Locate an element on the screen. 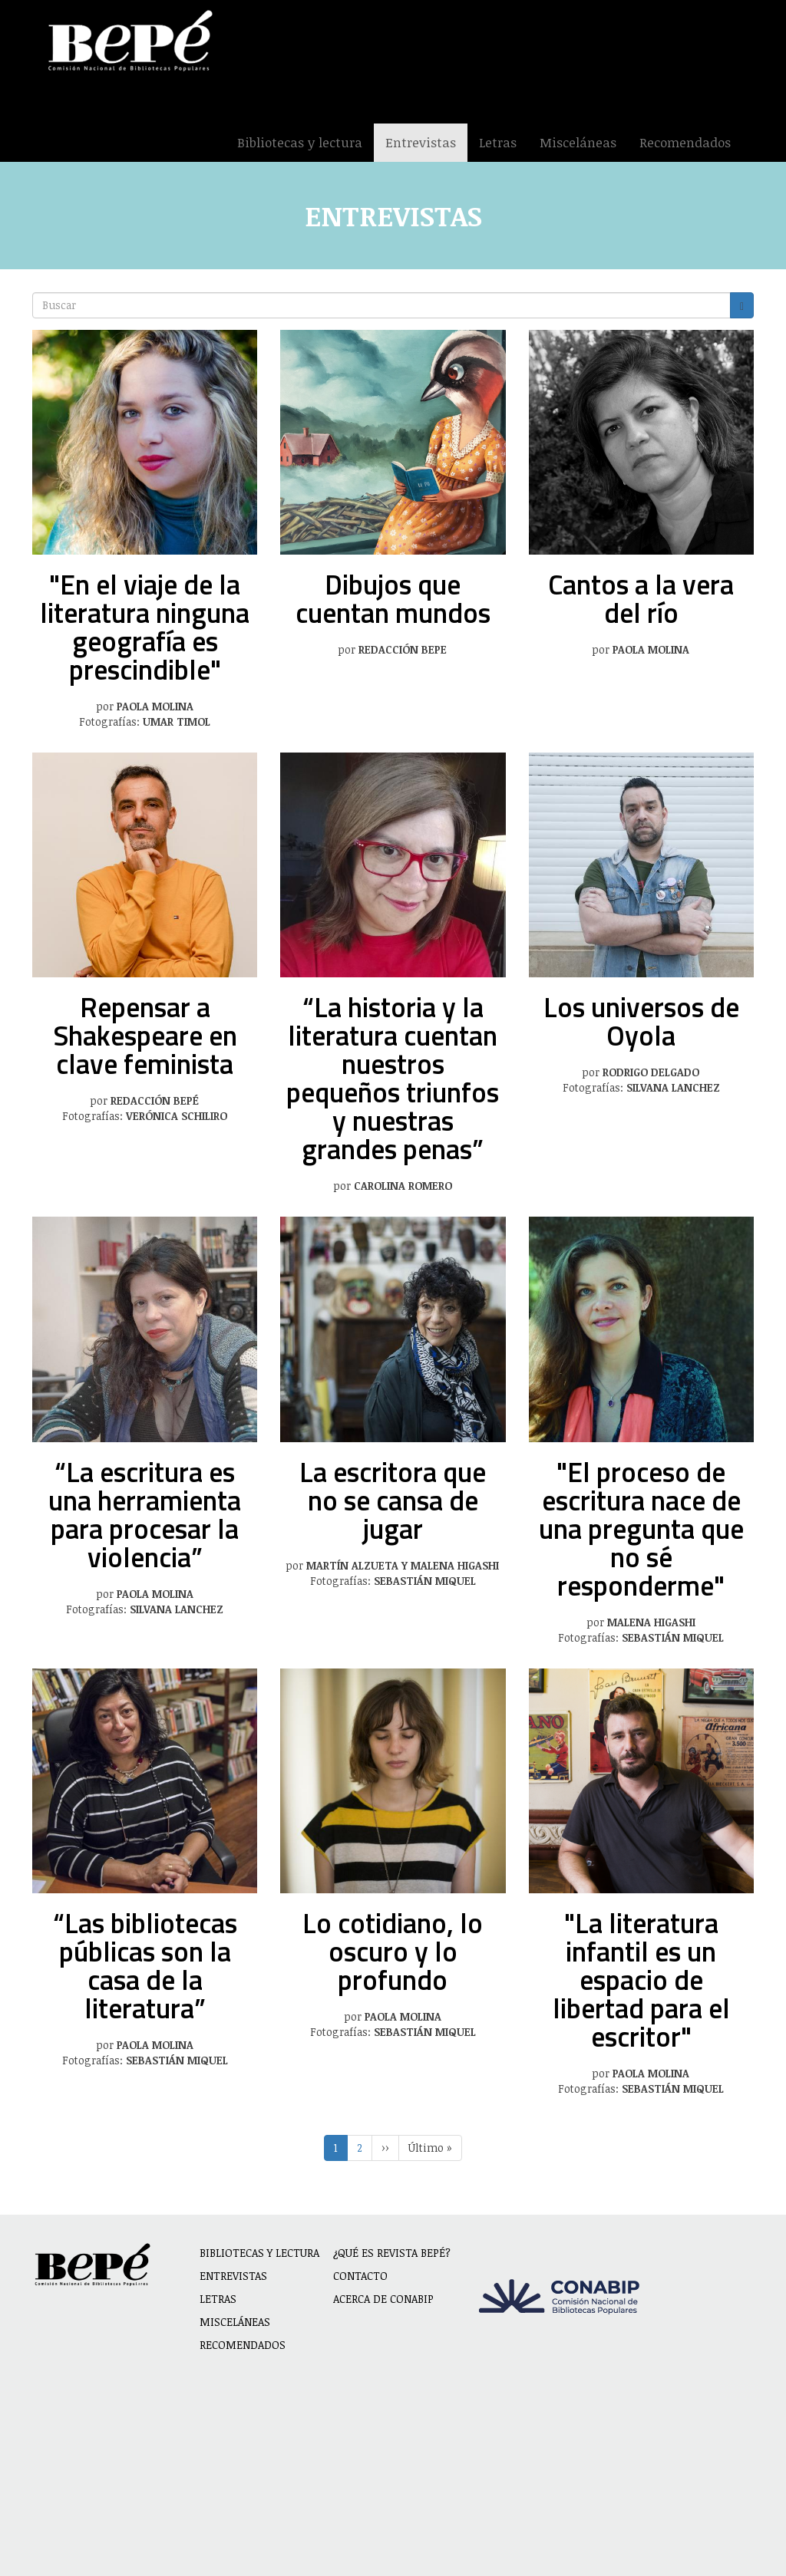  Contacto is located at coordinates (360, 2275).